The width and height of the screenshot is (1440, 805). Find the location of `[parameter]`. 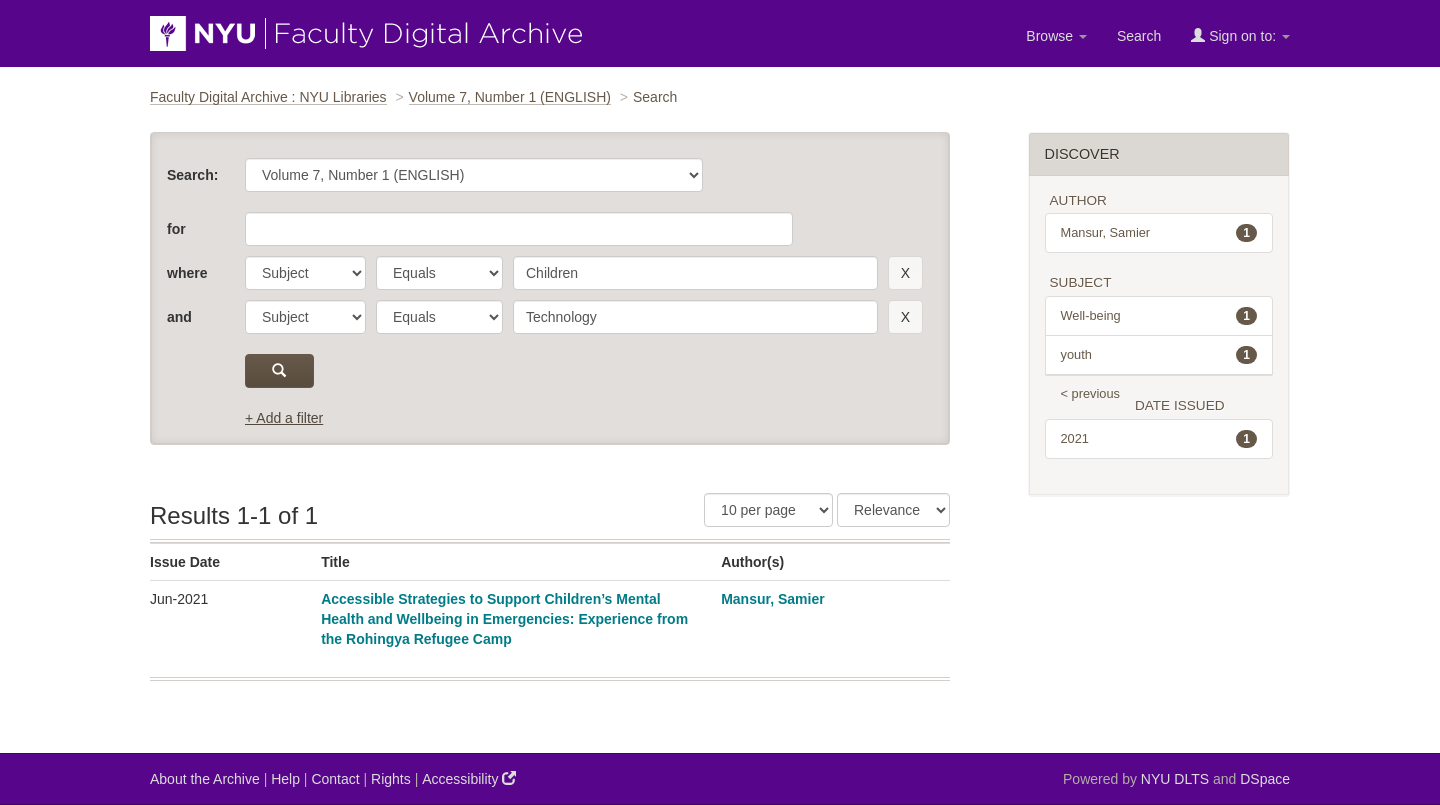

[parameter] is located at coordinates (305, 273).